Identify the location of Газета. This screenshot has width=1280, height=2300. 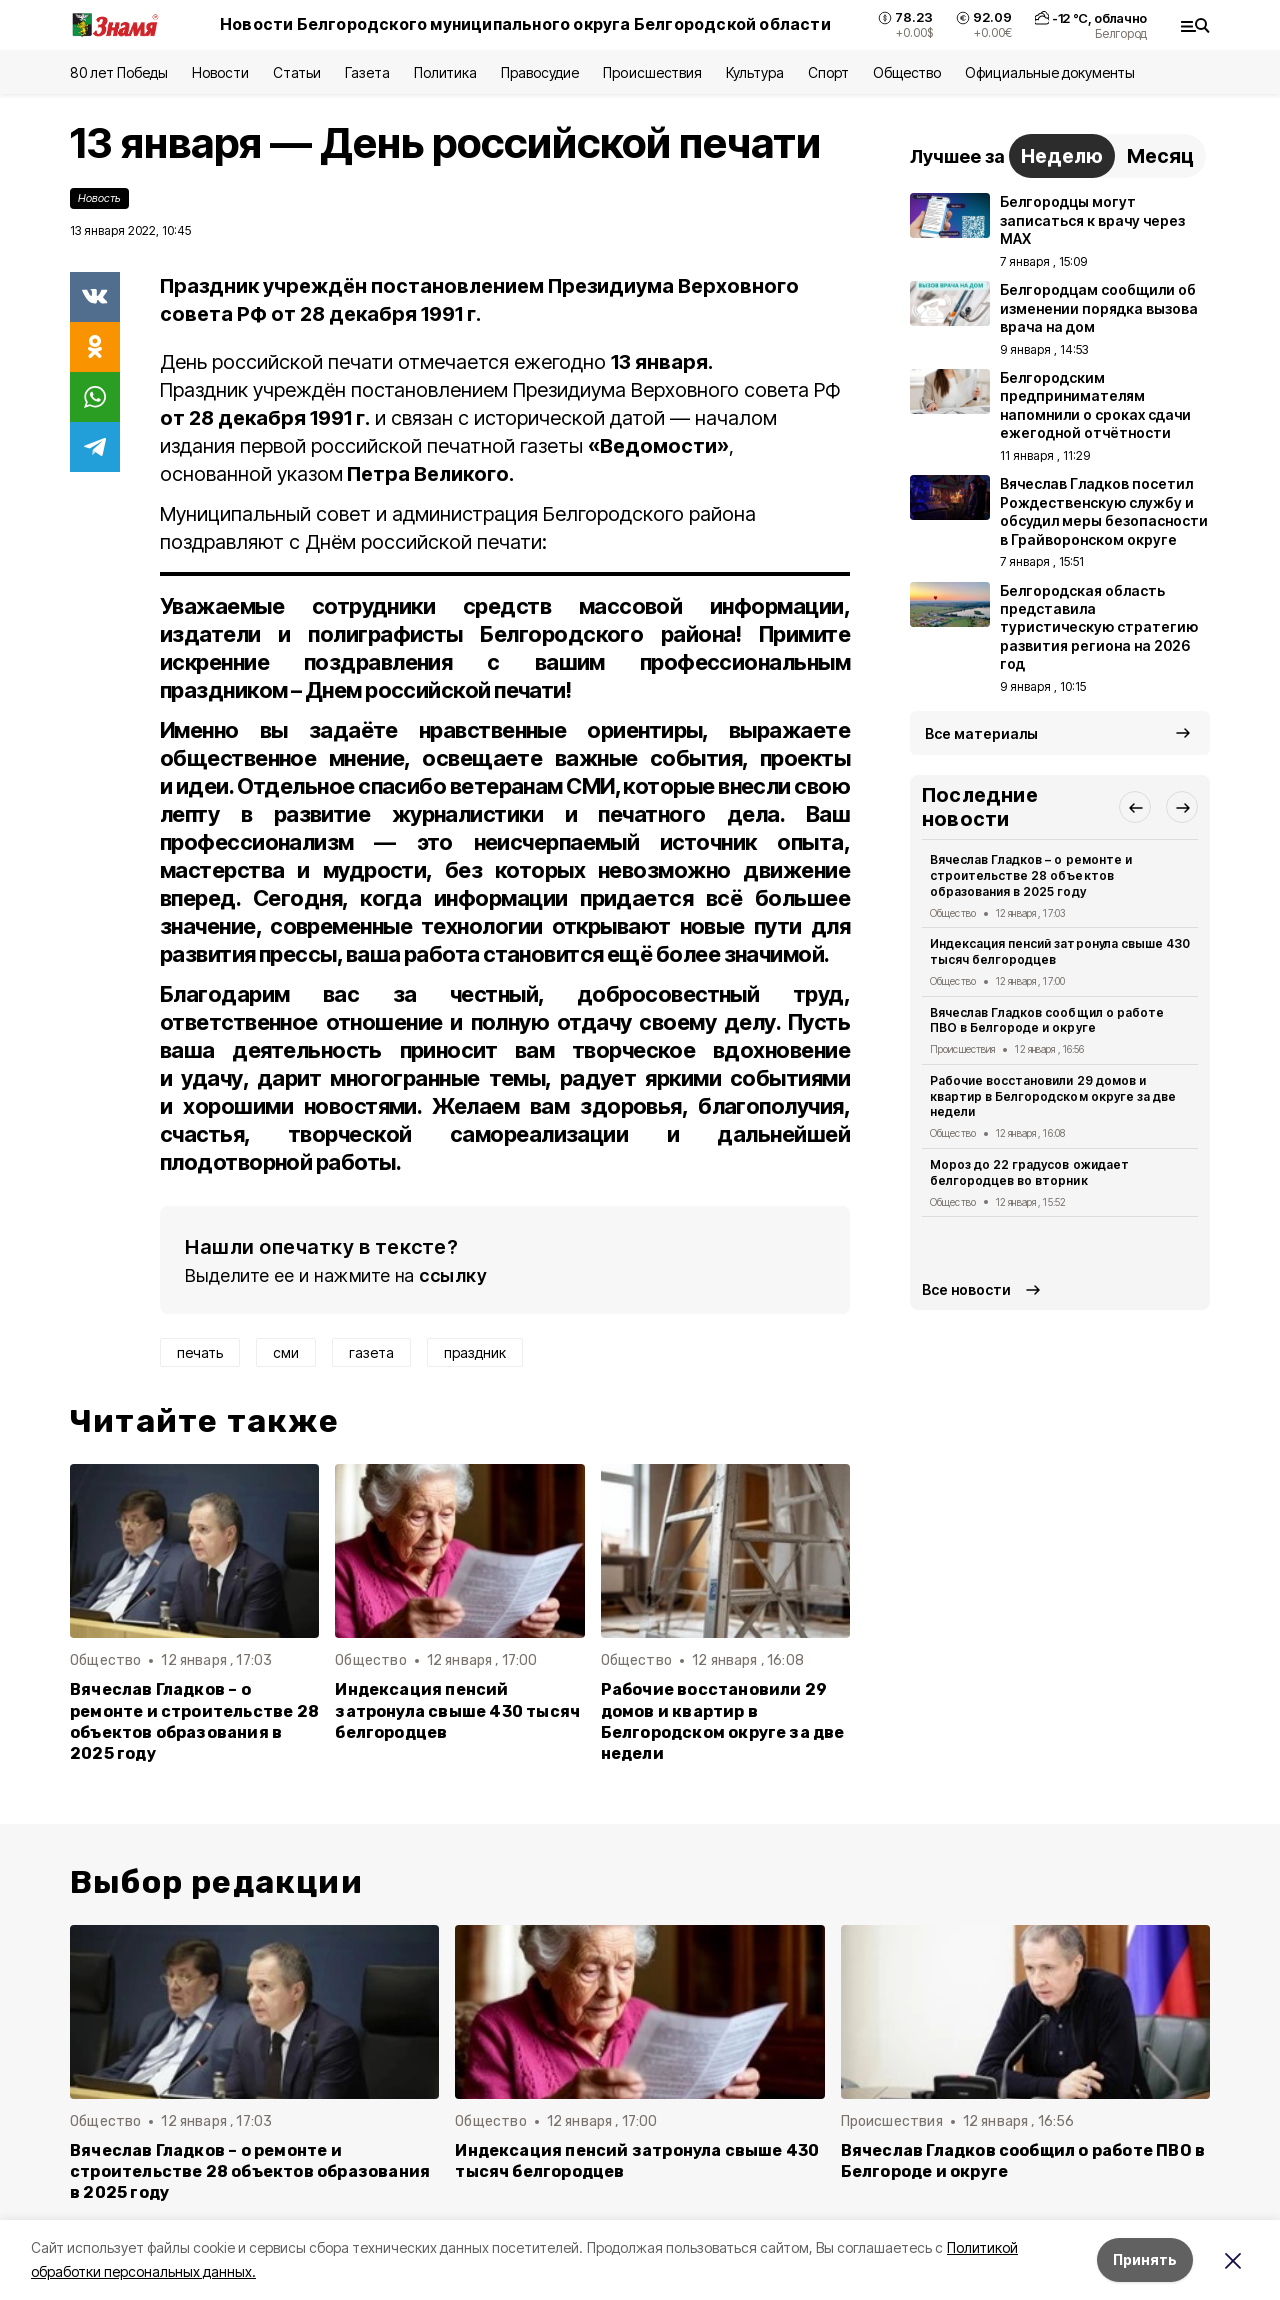
(367, 72).